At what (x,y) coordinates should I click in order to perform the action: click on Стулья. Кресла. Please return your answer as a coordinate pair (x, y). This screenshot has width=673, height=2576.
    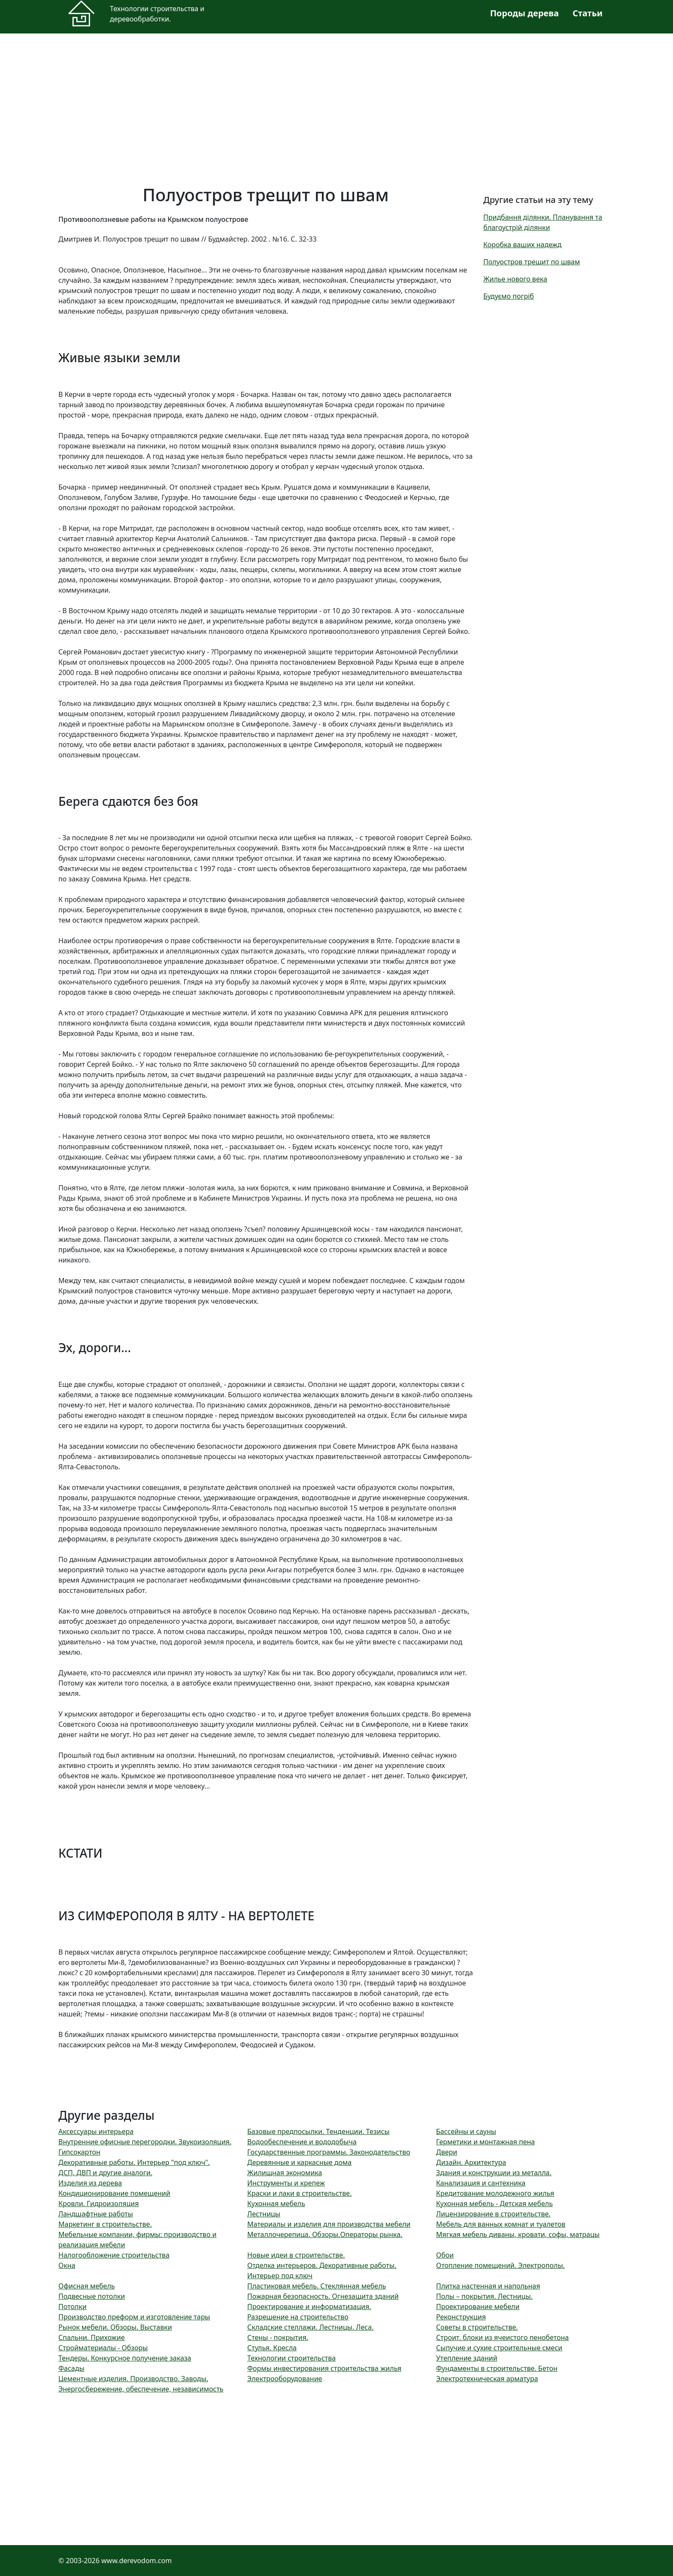
    Looking at the image, I should click on (272, 2347).